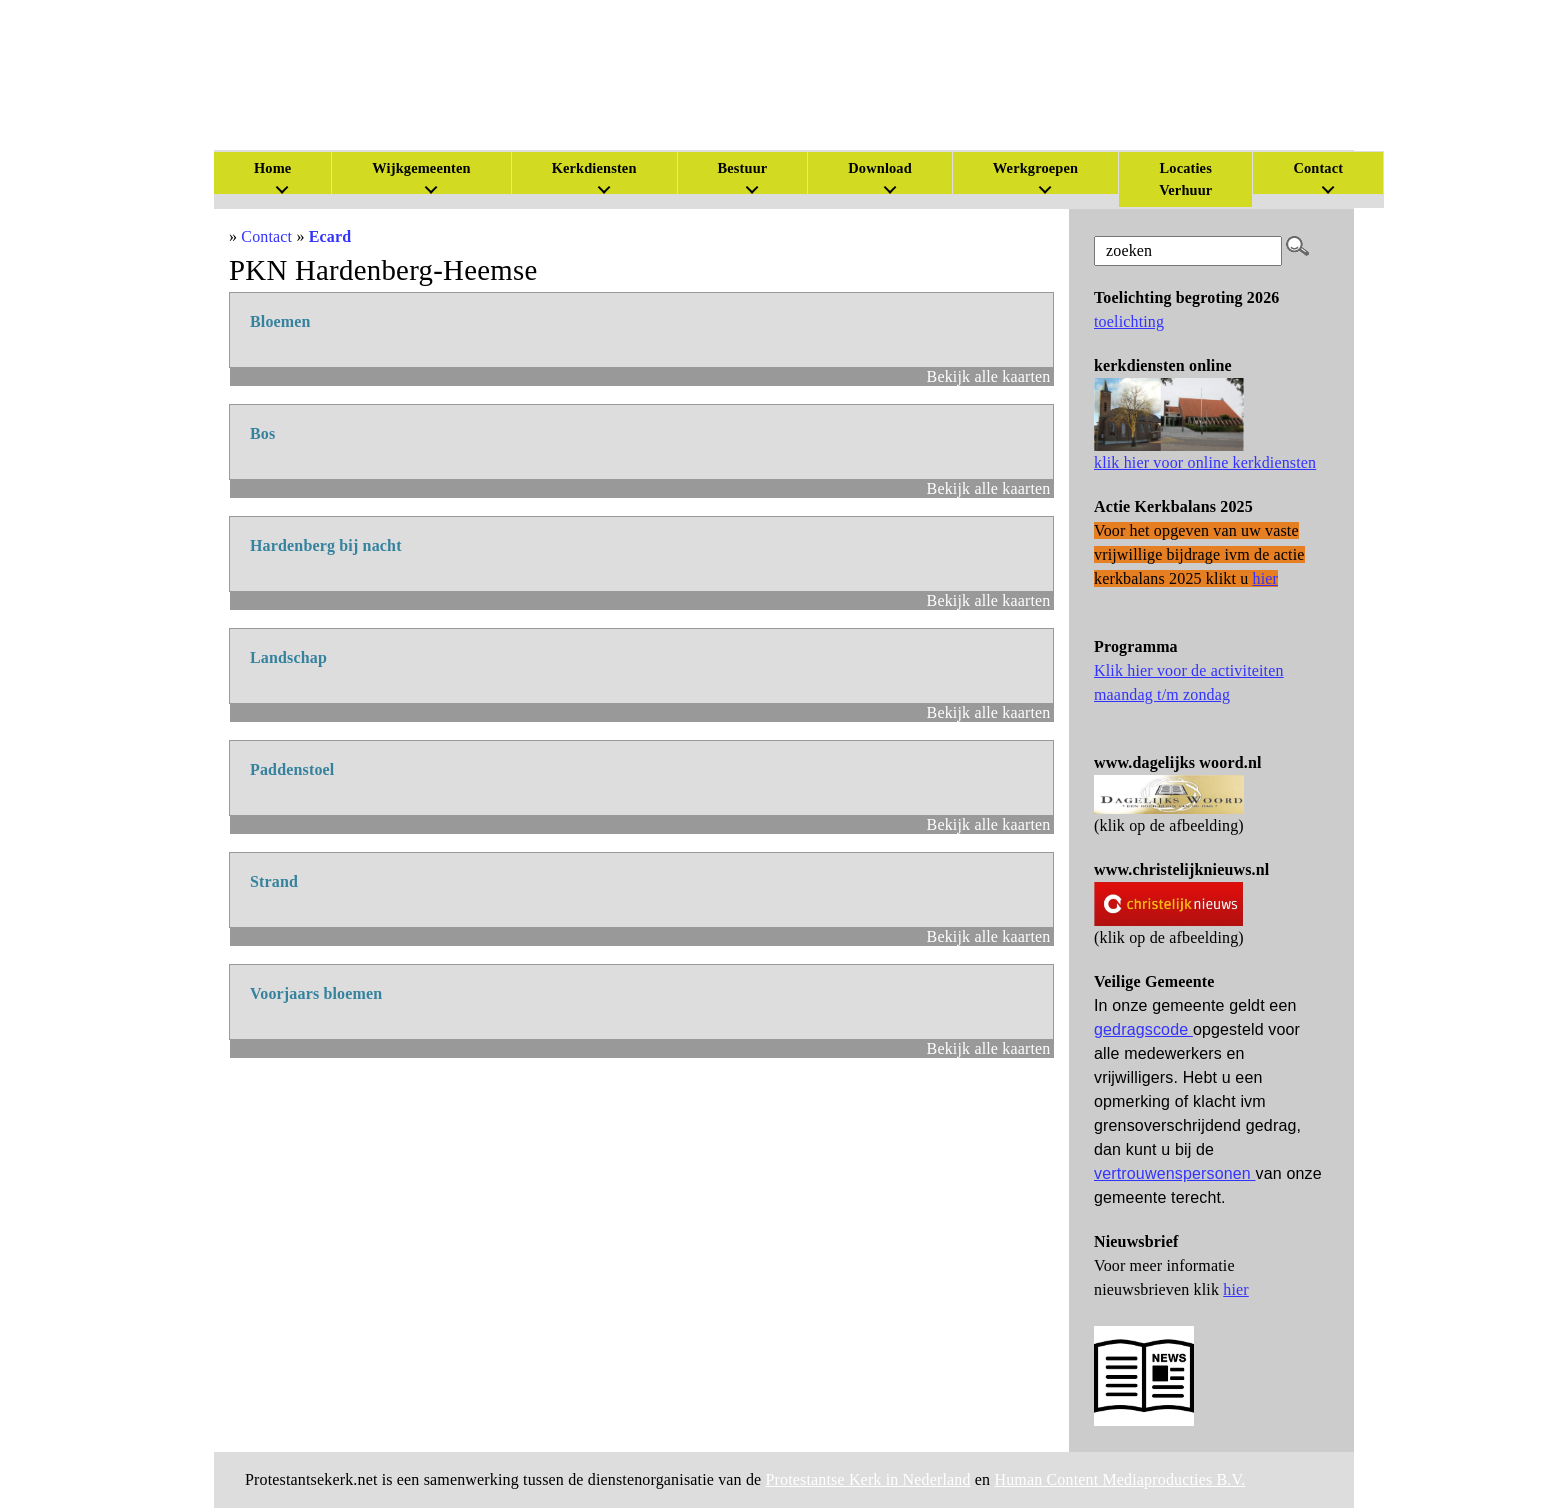  I want to click on Home, so click(272, 168).